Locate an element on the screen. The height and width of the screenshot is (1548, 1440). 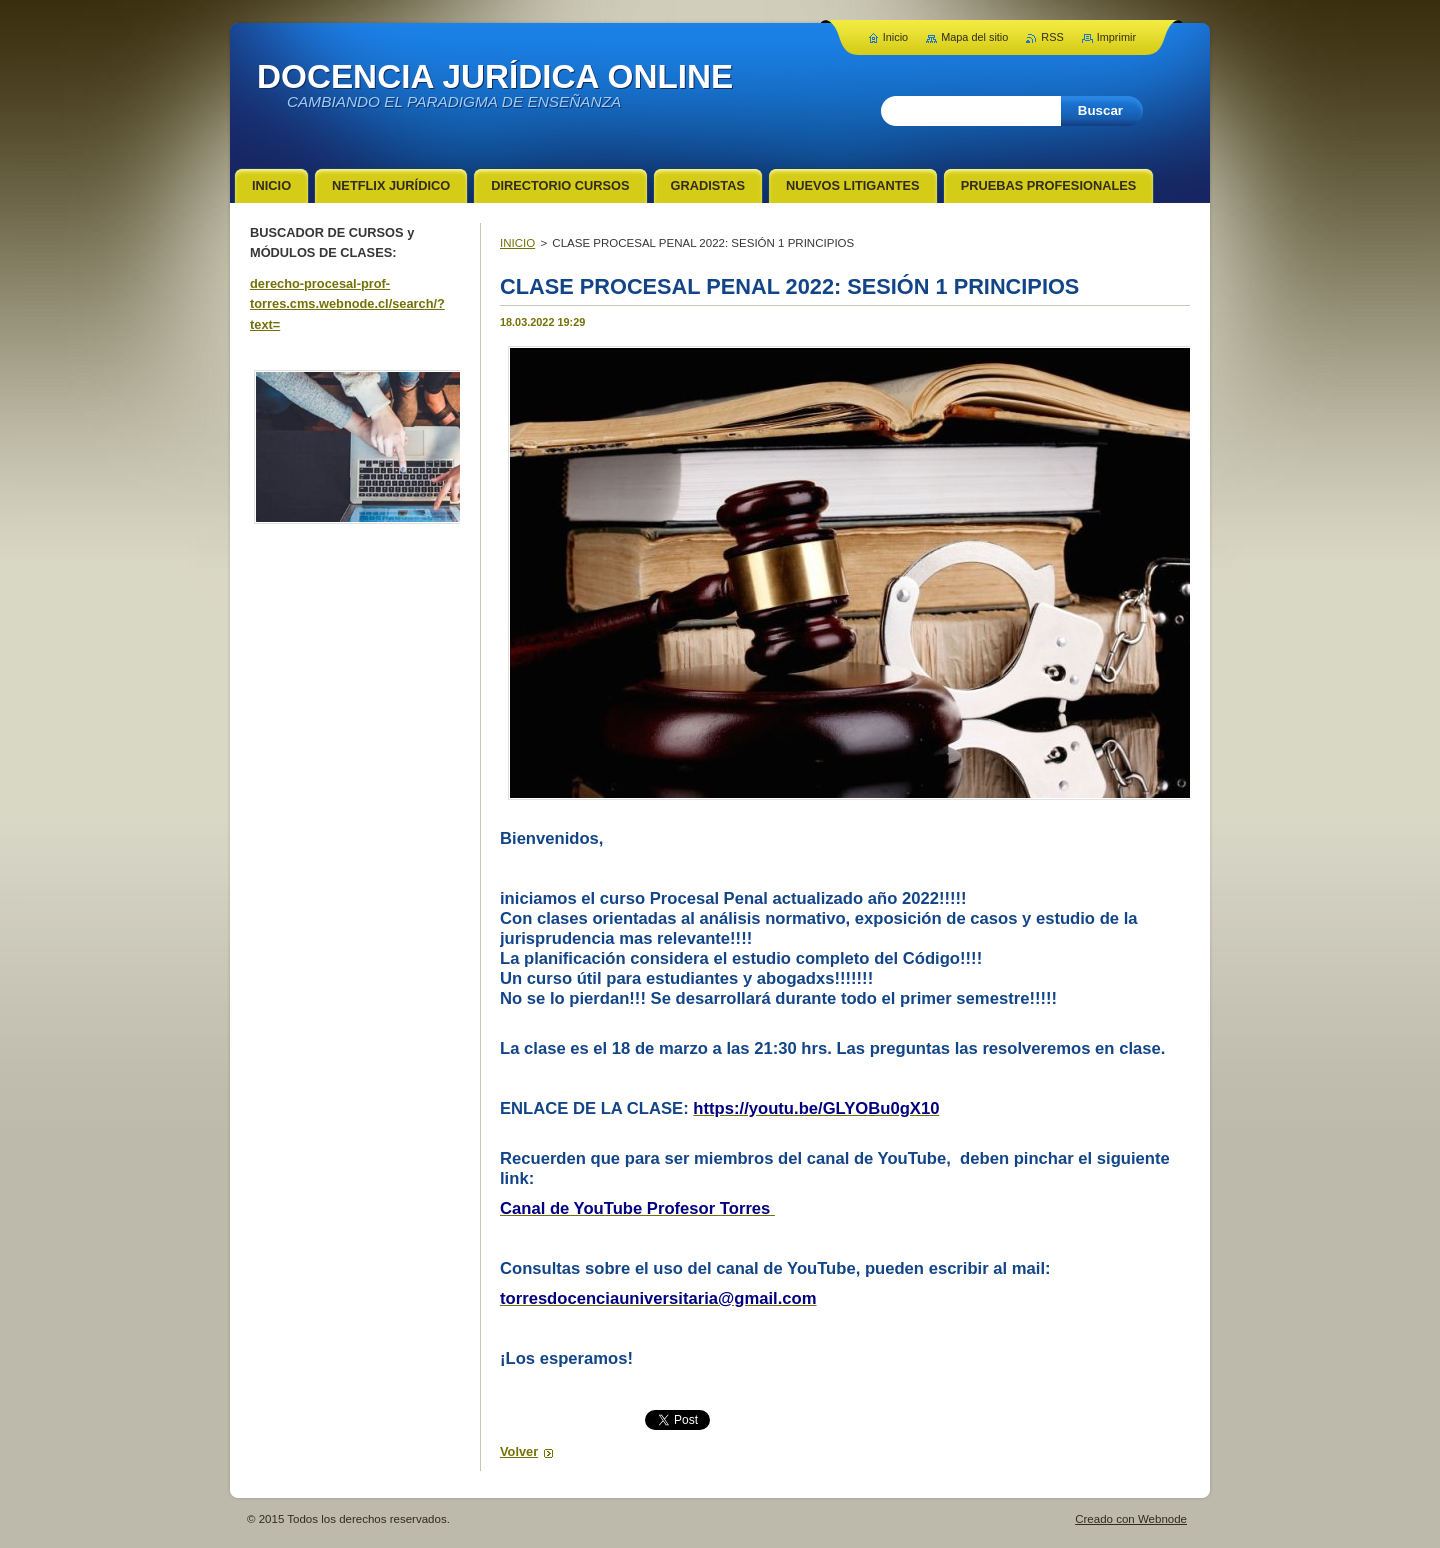
Imprimir is located at coordinates (1116, 37).